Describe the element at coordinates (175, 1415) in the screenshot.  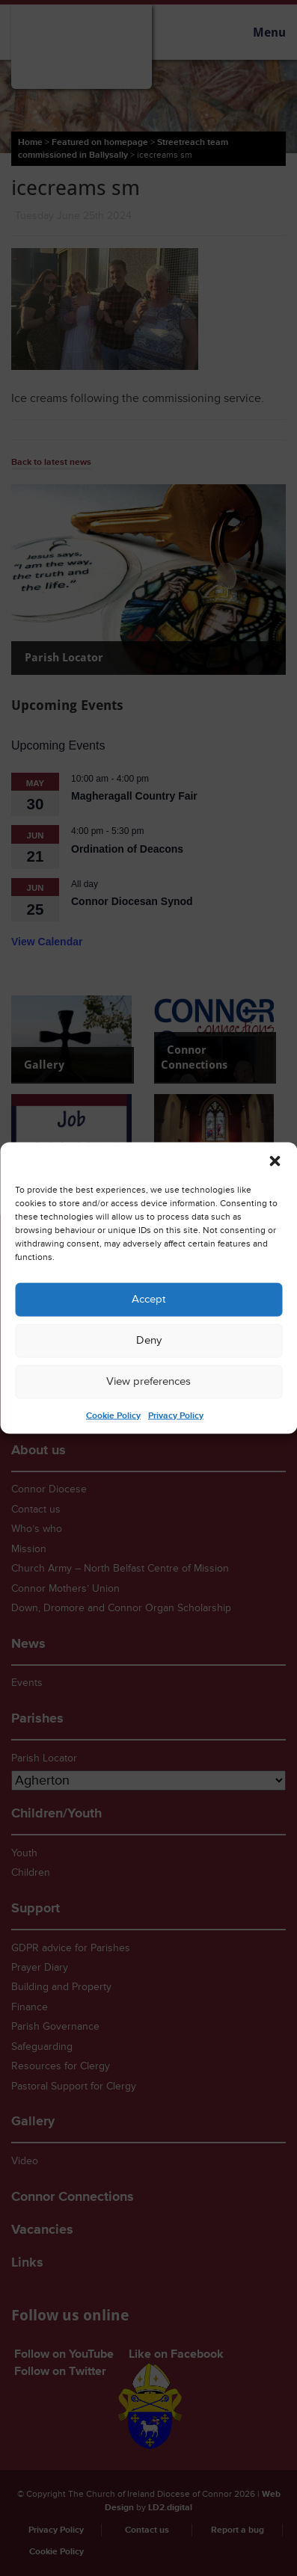
I see `Privacy Policy` at that location.